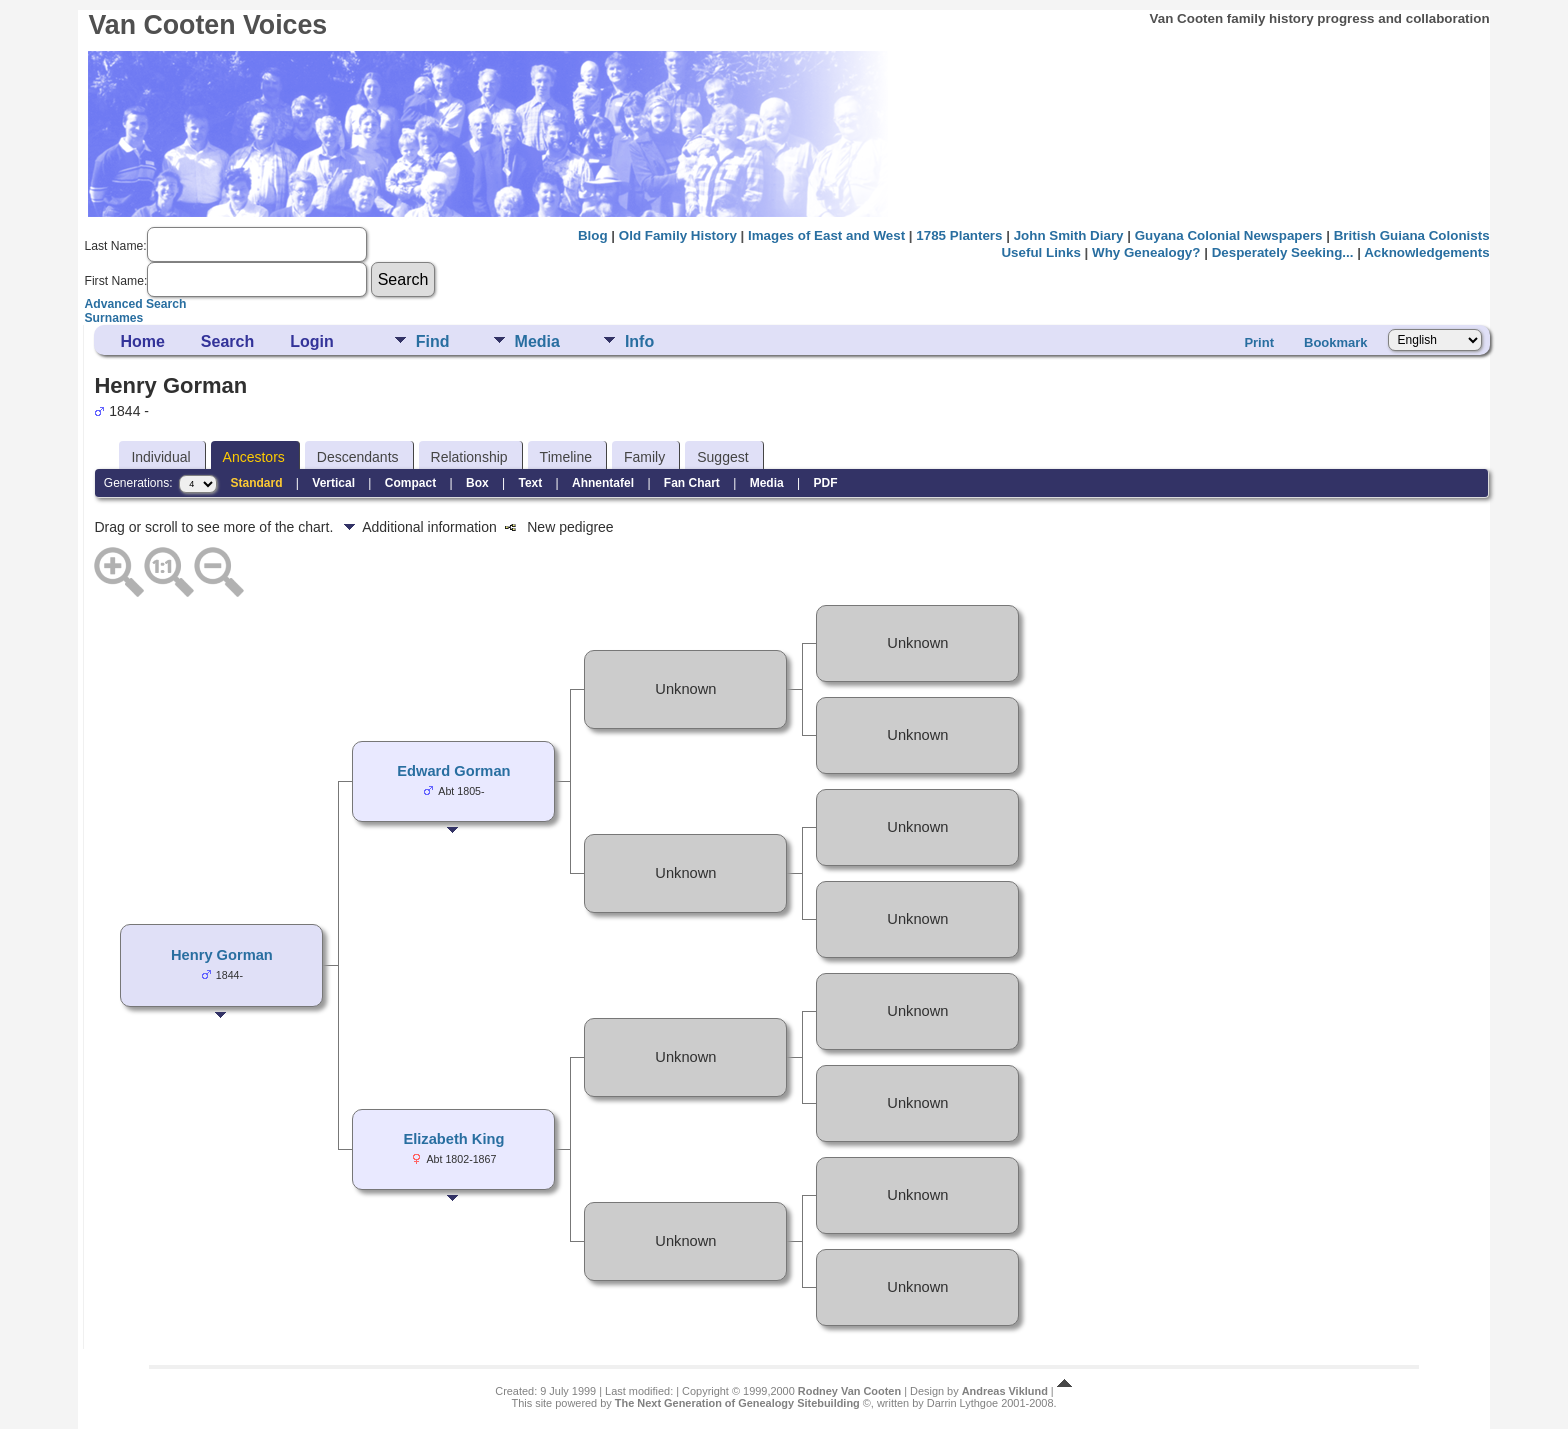 The width and height of the screenshot is (1568, 1429). Describe the element at coordinates (639, 341) in the screenshot. I see `Info` at that location.